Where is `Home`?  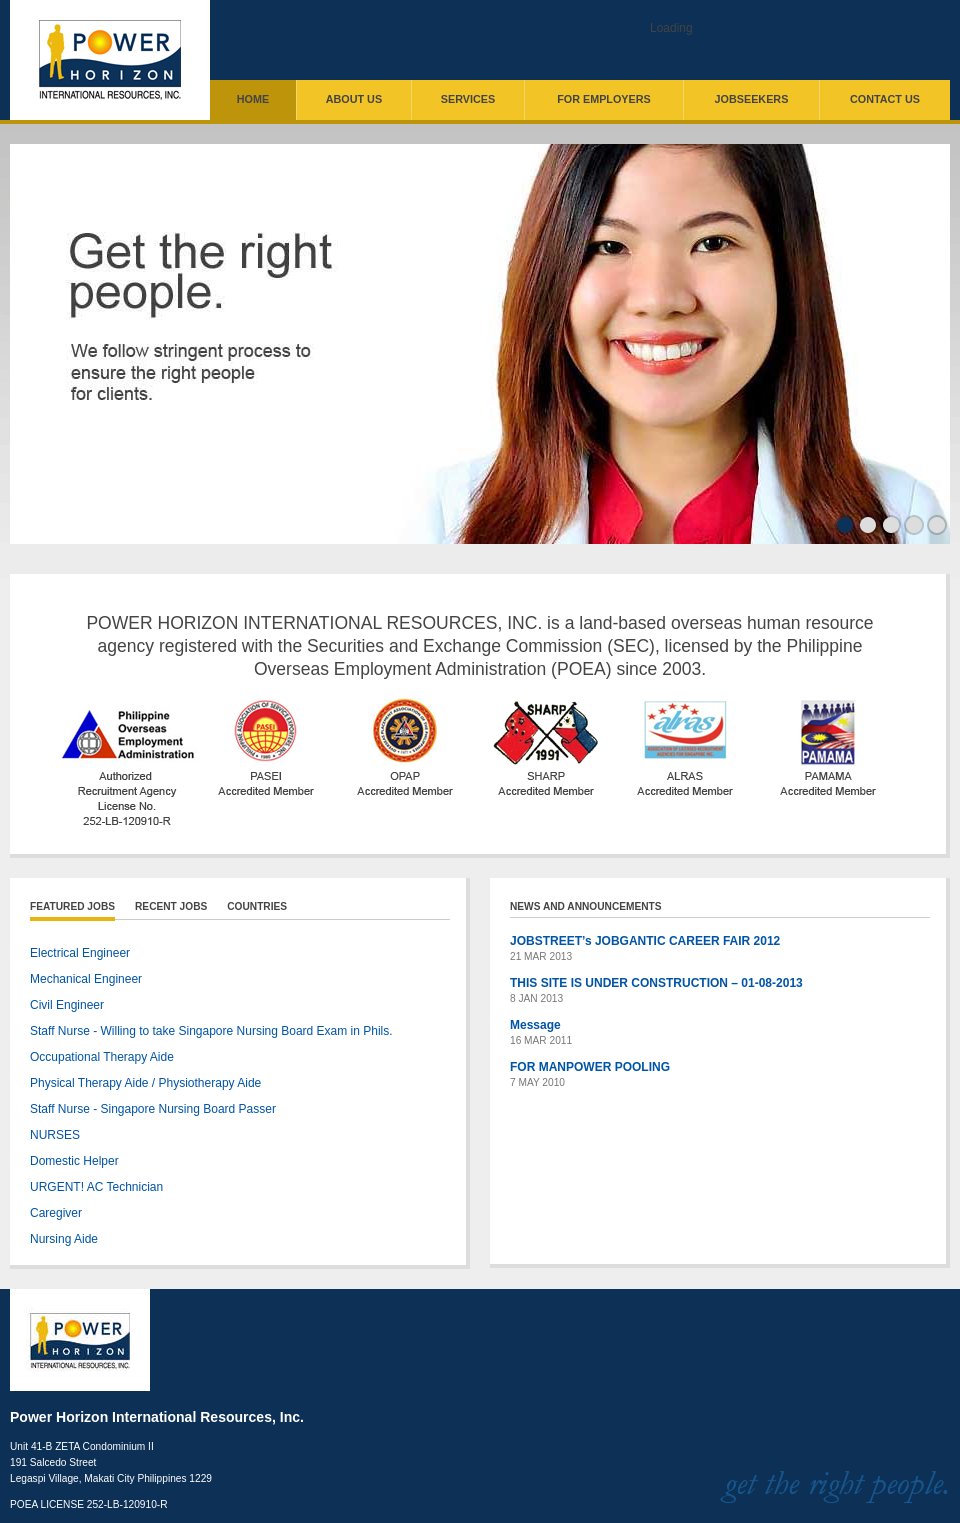 Home is located at coordinates (253, 99).